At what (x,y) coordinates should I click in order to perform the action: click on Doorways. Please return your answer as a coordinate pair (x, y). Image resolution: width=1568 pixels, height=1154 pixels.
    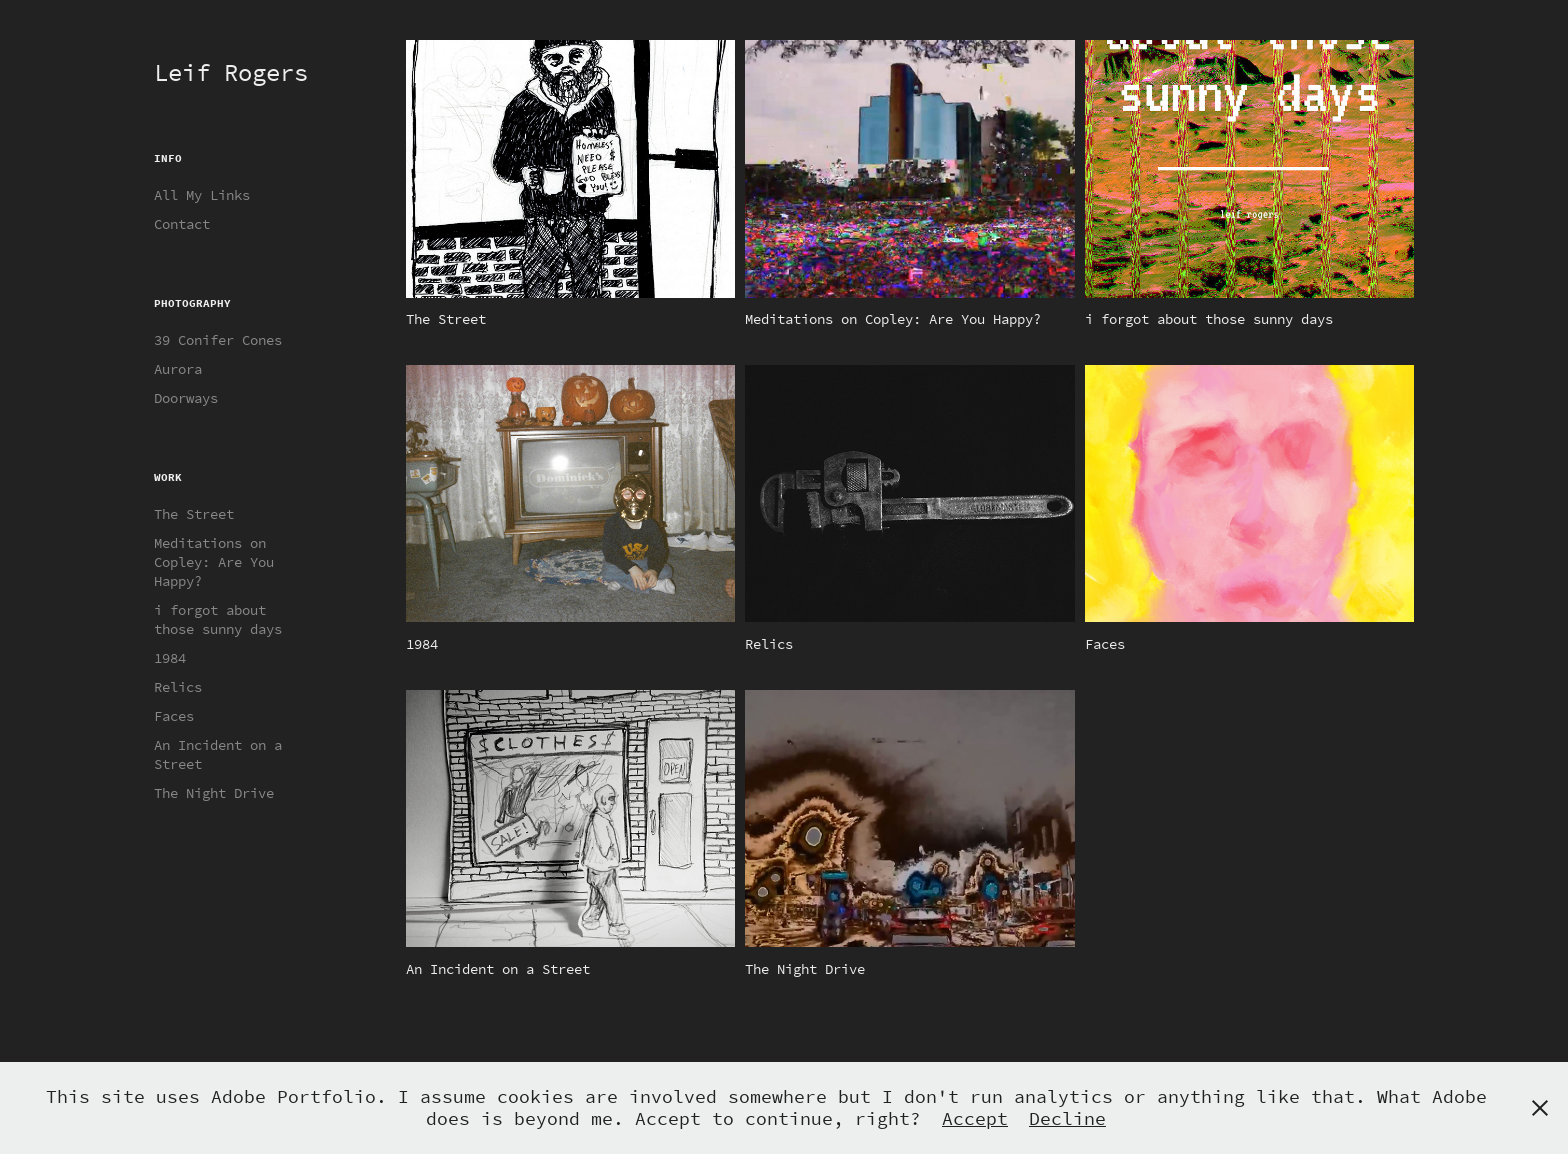
    Looking at the image, I should click on (186, 398).